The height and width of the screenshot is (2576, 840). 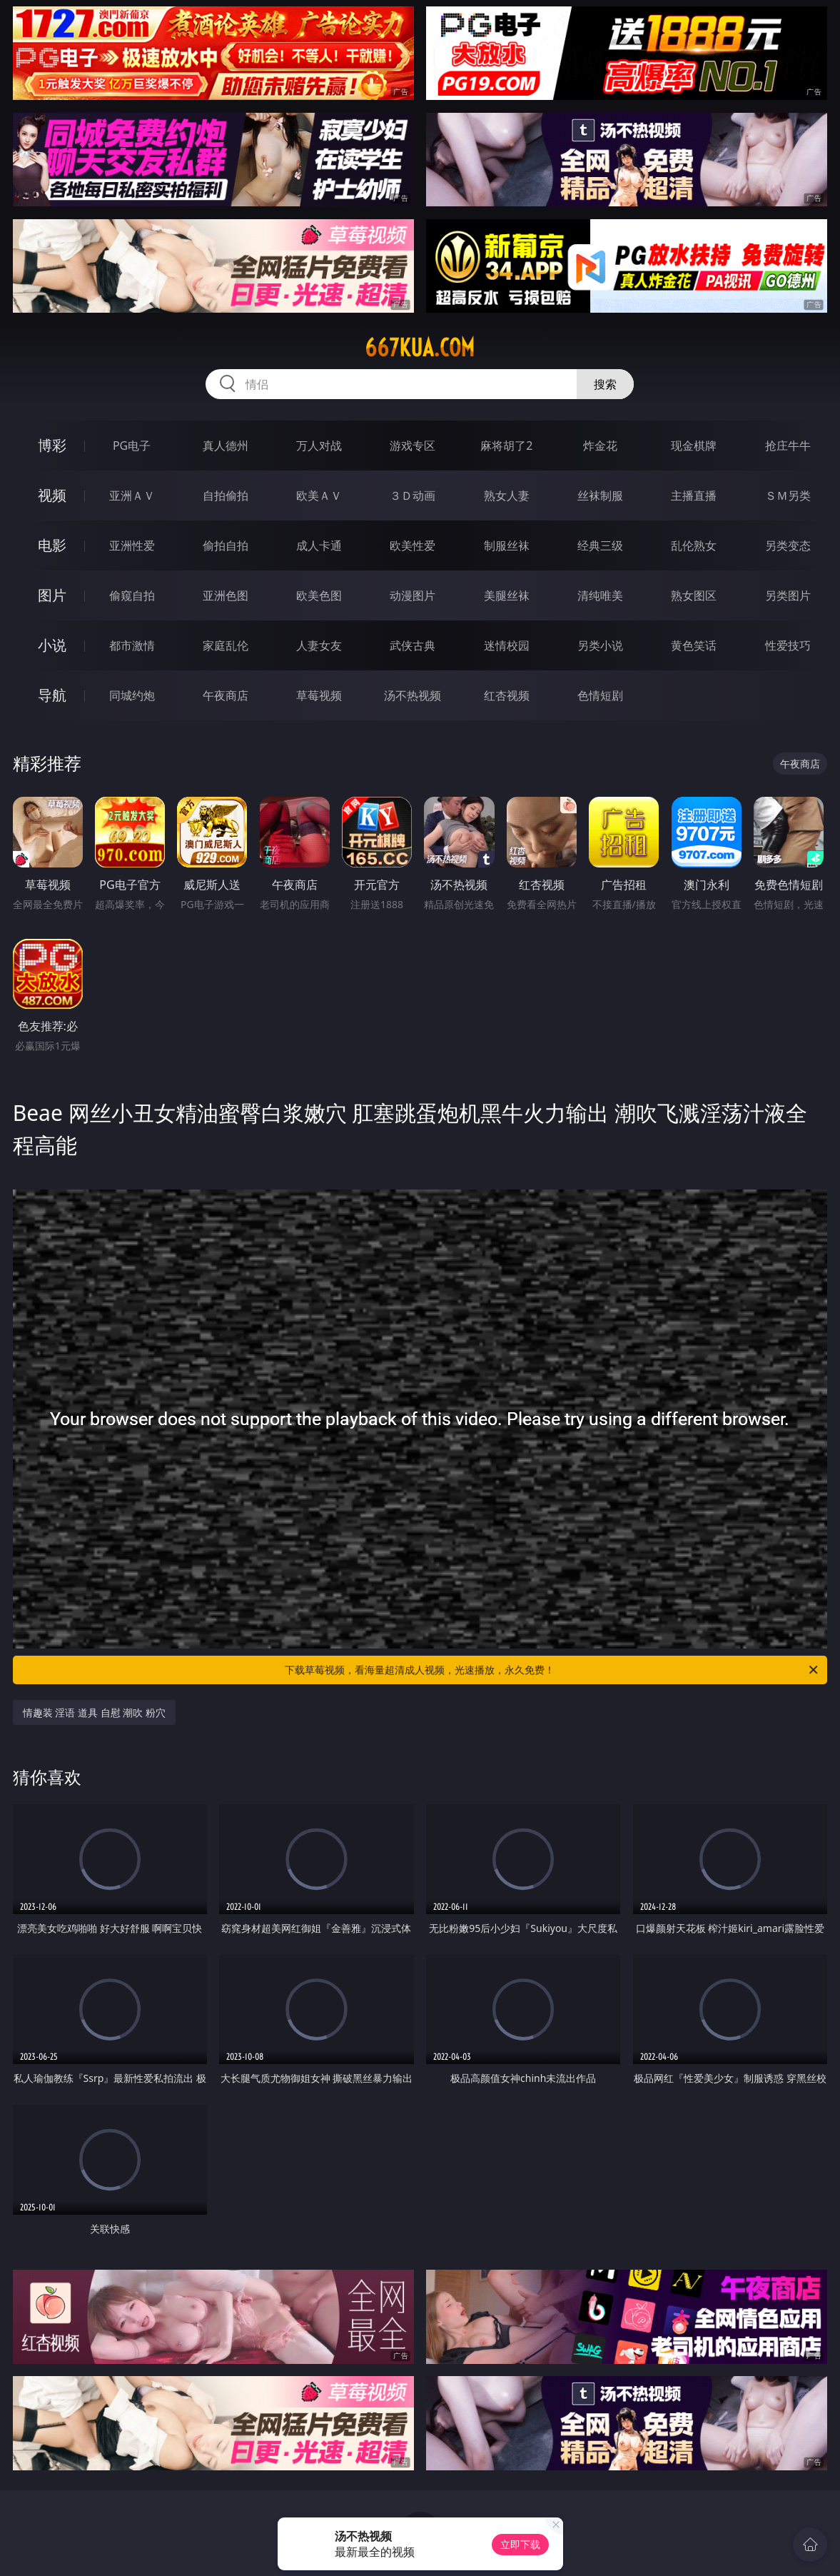 What do you see at coordinates (132, 595) in the screenshot?
I see `偷窥自拍` at bounding box center [132, 595].